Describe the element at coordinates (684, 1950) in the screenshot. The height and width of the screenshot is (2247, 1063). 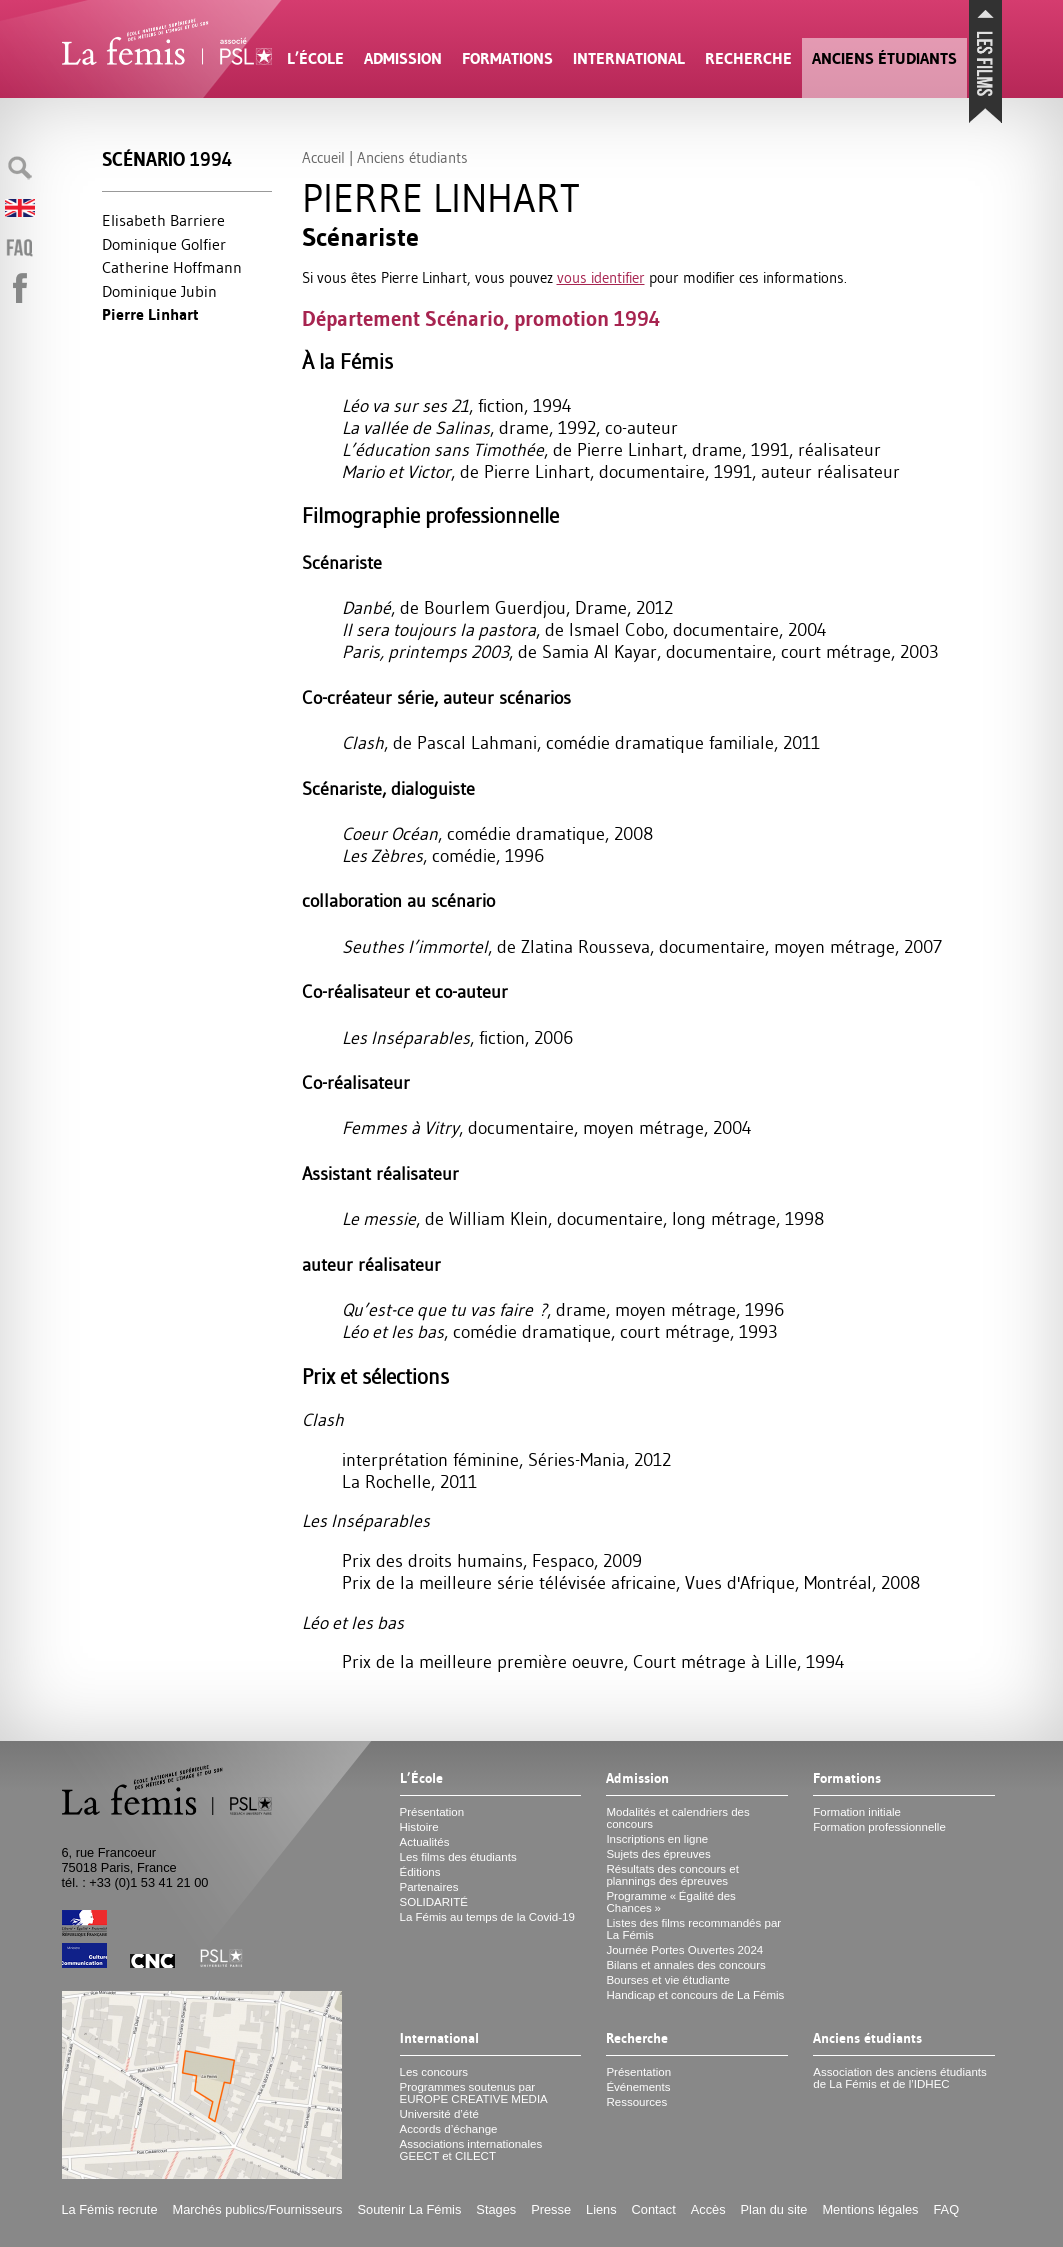
I see `Journée Portes Ouvertes 2024` at that location.